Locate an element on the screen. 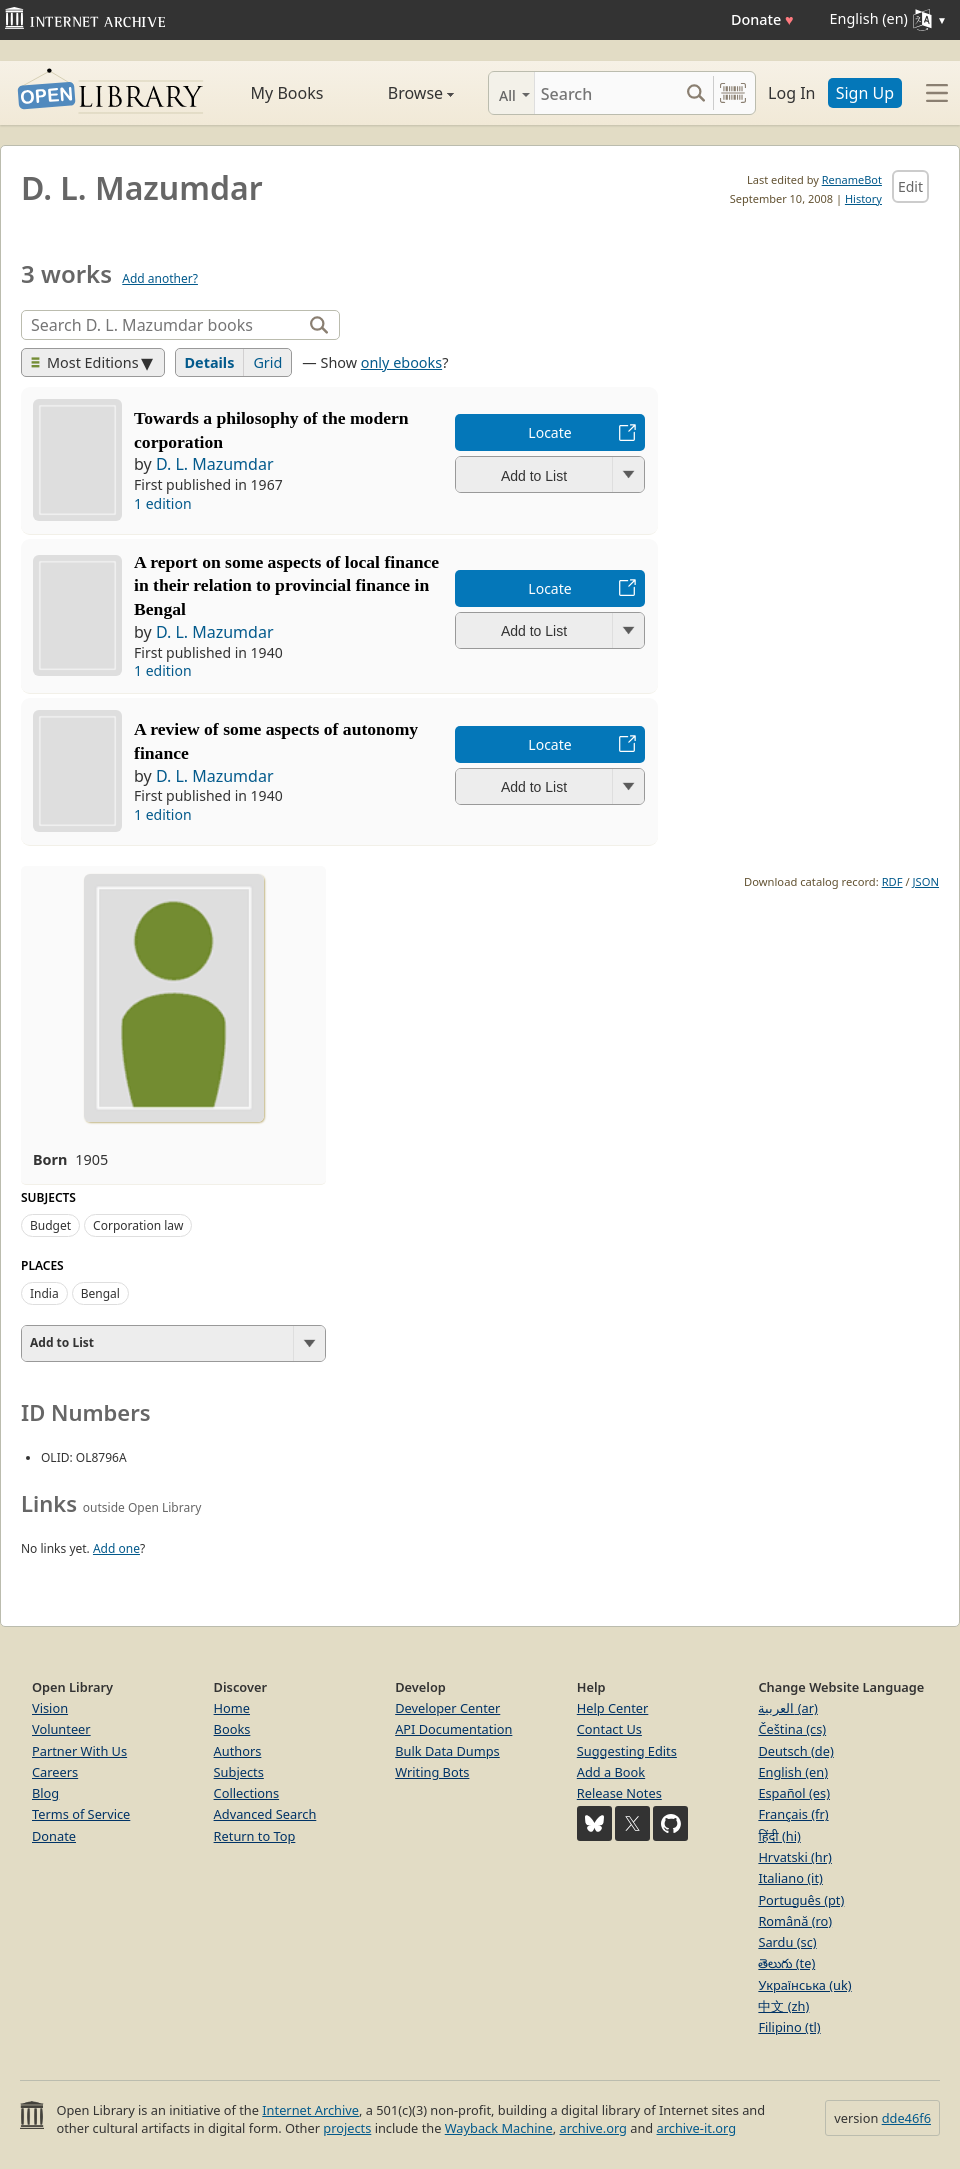 Image resolution: width=960 pixels, height=2169 pixels. Log In is located at coordinates (791, 93).